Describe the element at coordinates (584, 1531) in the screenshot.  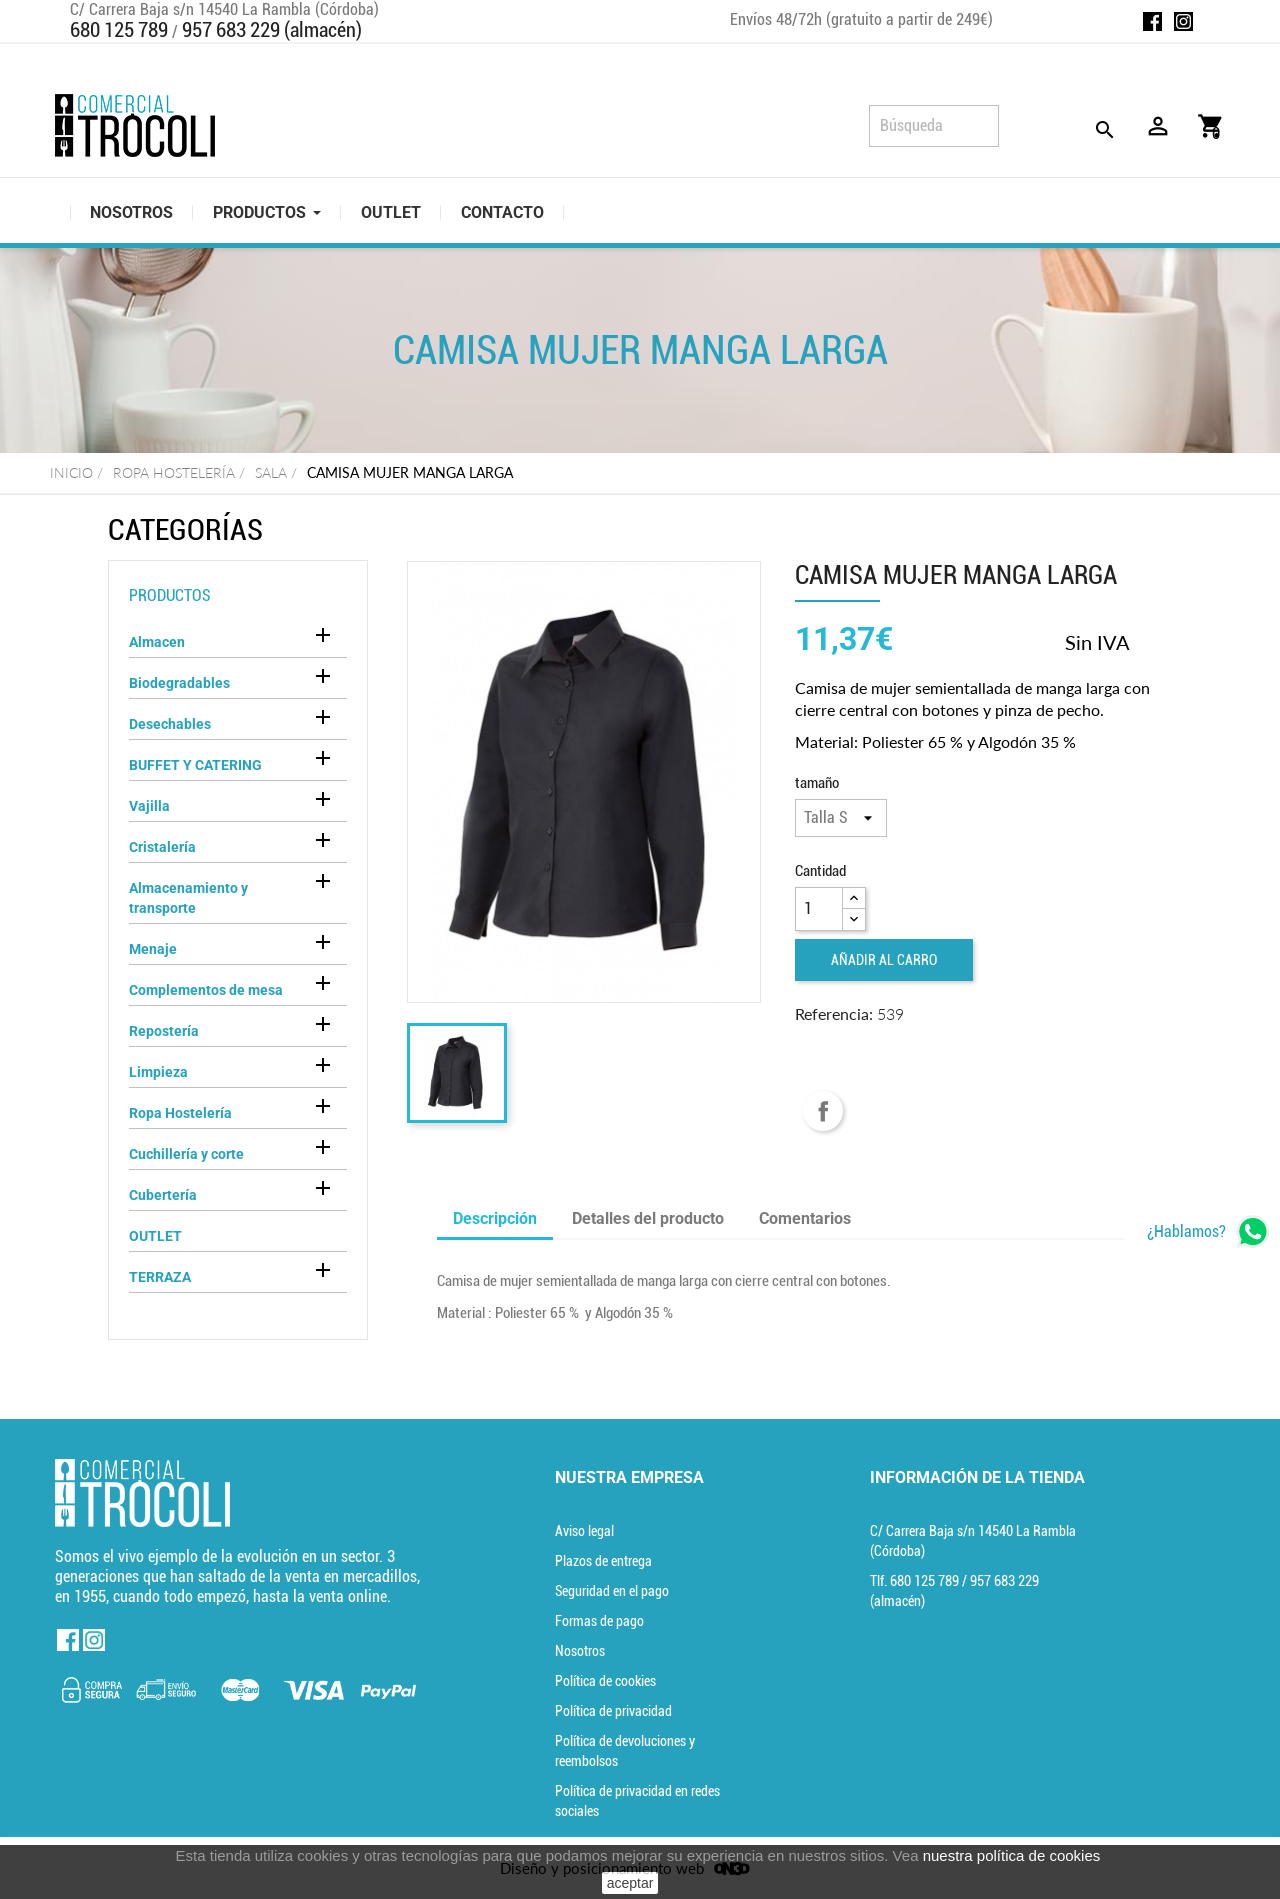
I see `Aviso legal` at that location.